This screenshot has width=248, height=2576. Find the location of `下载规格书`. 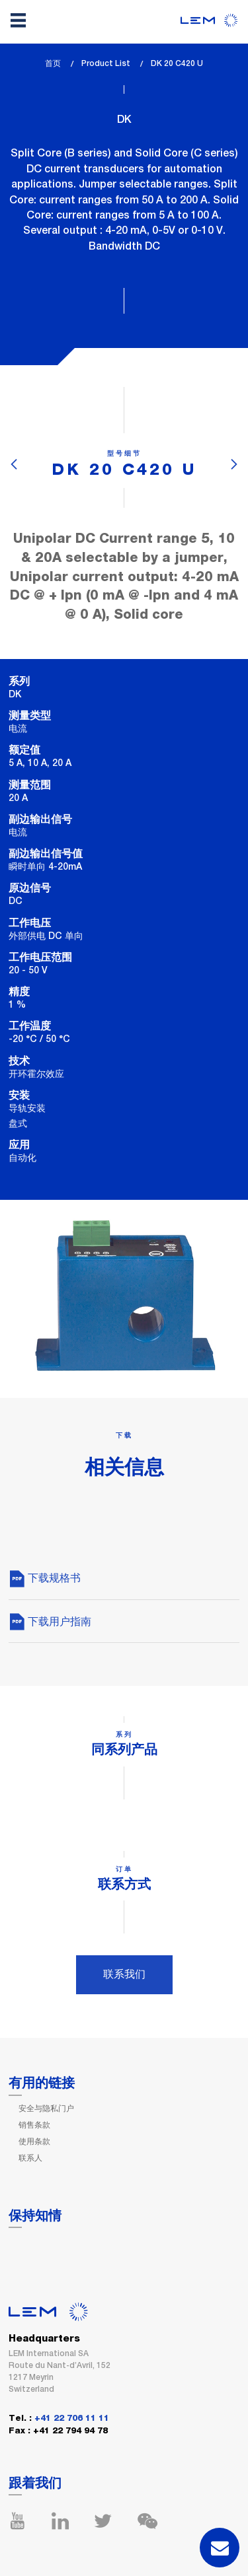

下载规格书 is located at coordinates (45, 1578).